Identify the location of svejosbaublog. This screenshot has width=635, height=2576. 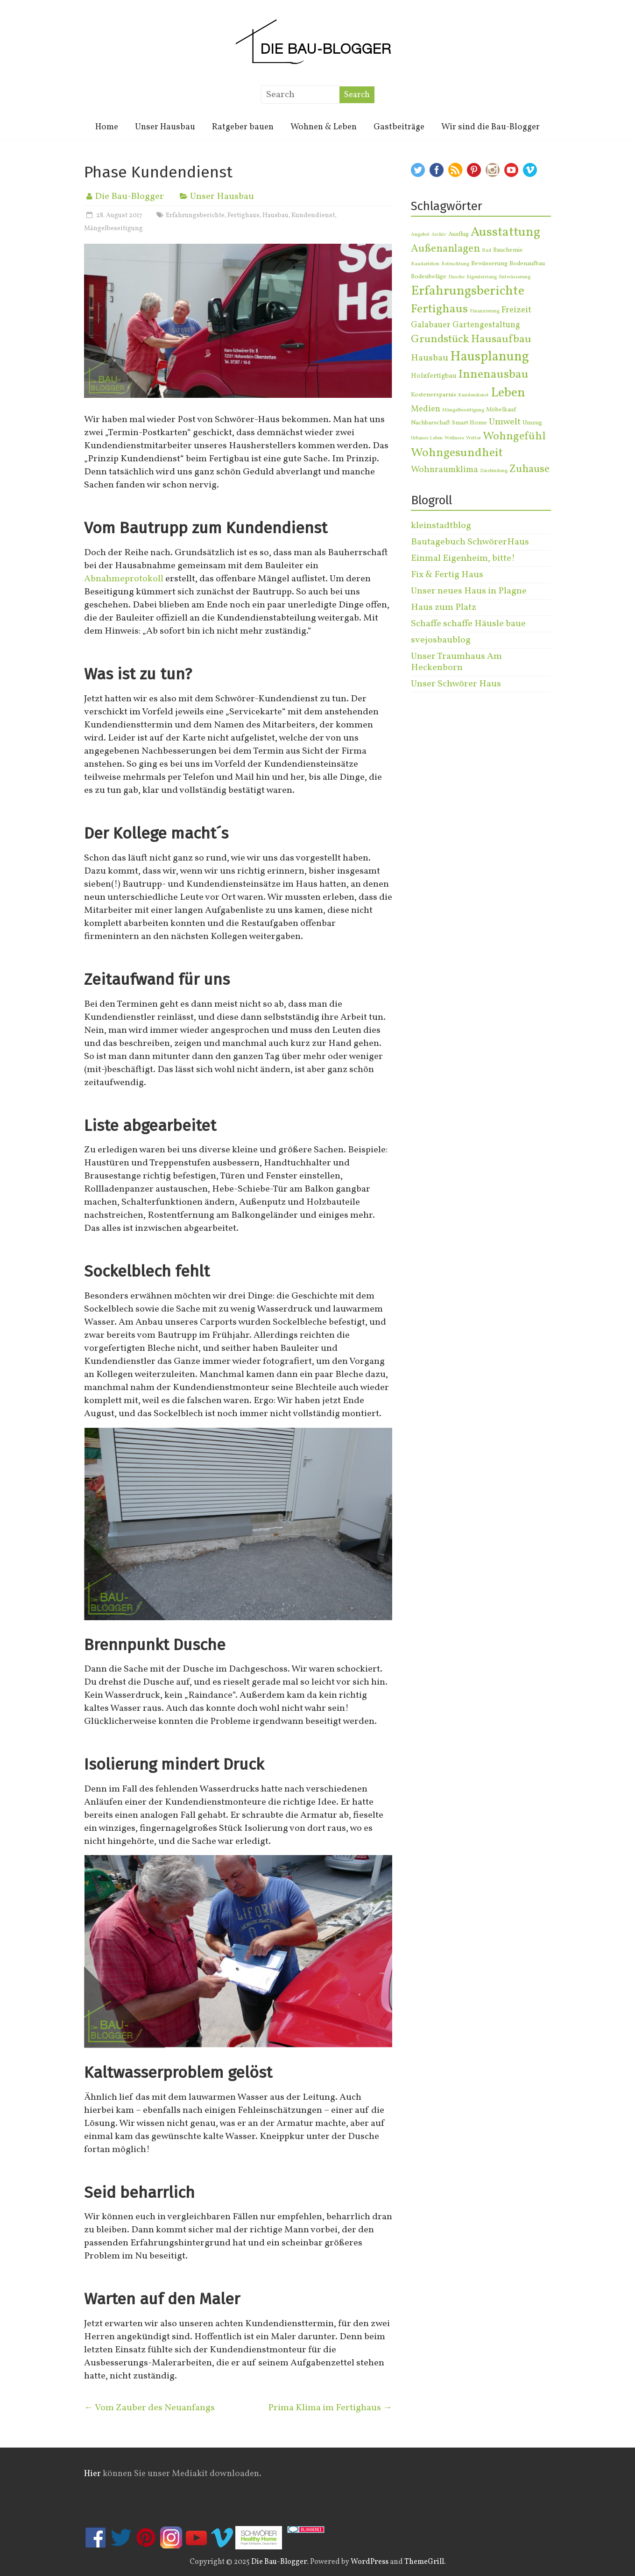
(441, 640).